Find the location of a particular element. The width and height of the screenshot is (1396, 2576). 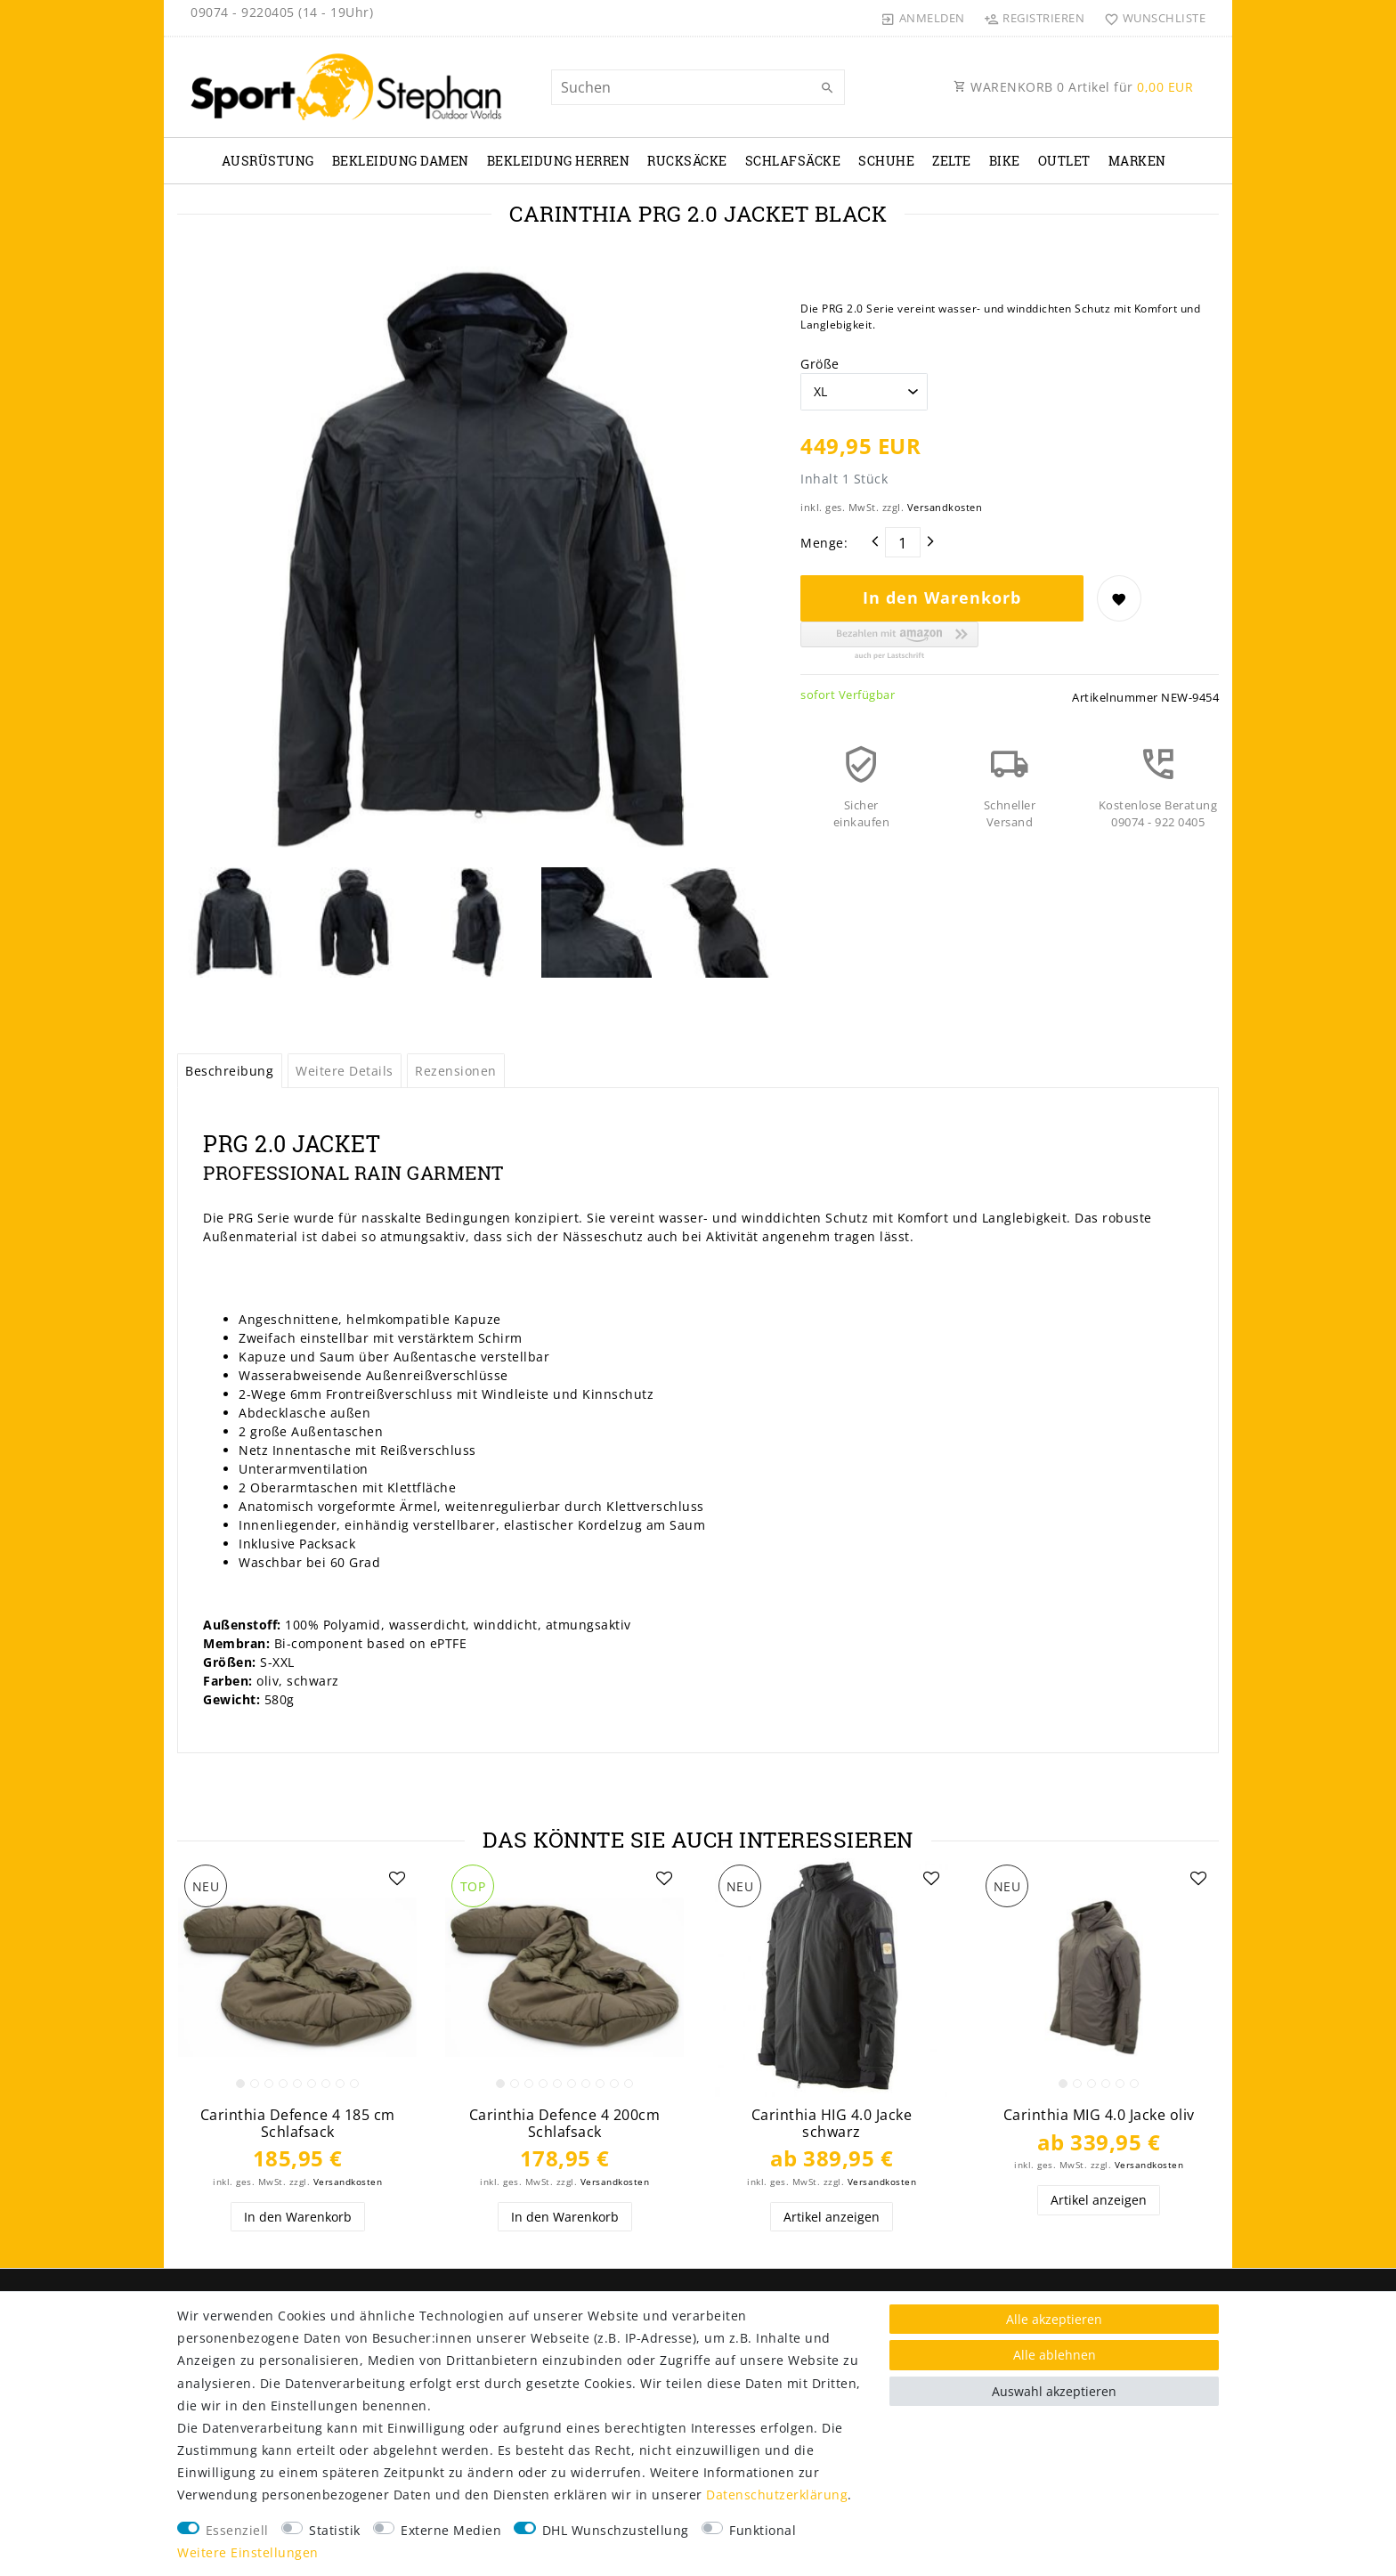

Schuhe is located at coordinates (886, 160).